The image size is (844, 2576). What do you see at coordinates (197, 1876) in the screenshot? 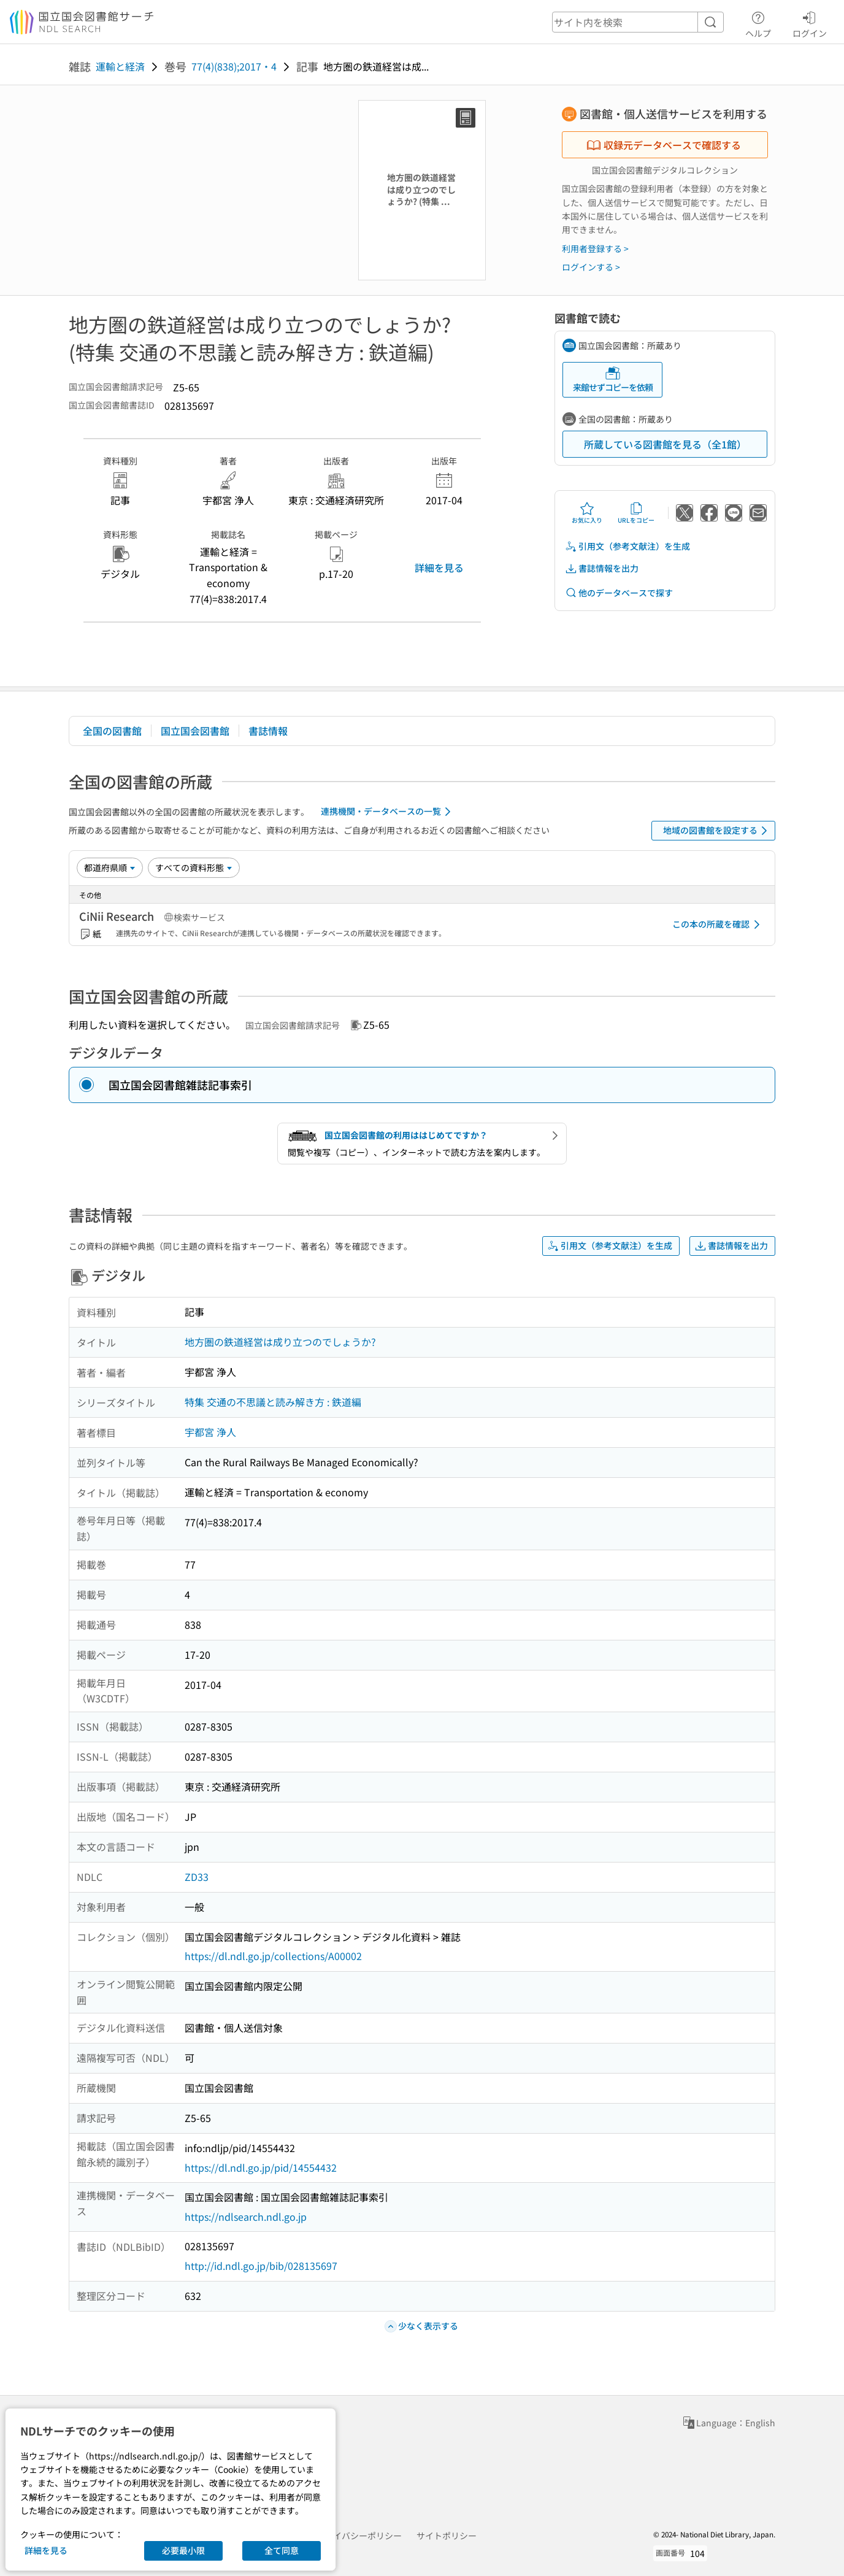
I see `ZD33` at bounding box center [197, 1876].